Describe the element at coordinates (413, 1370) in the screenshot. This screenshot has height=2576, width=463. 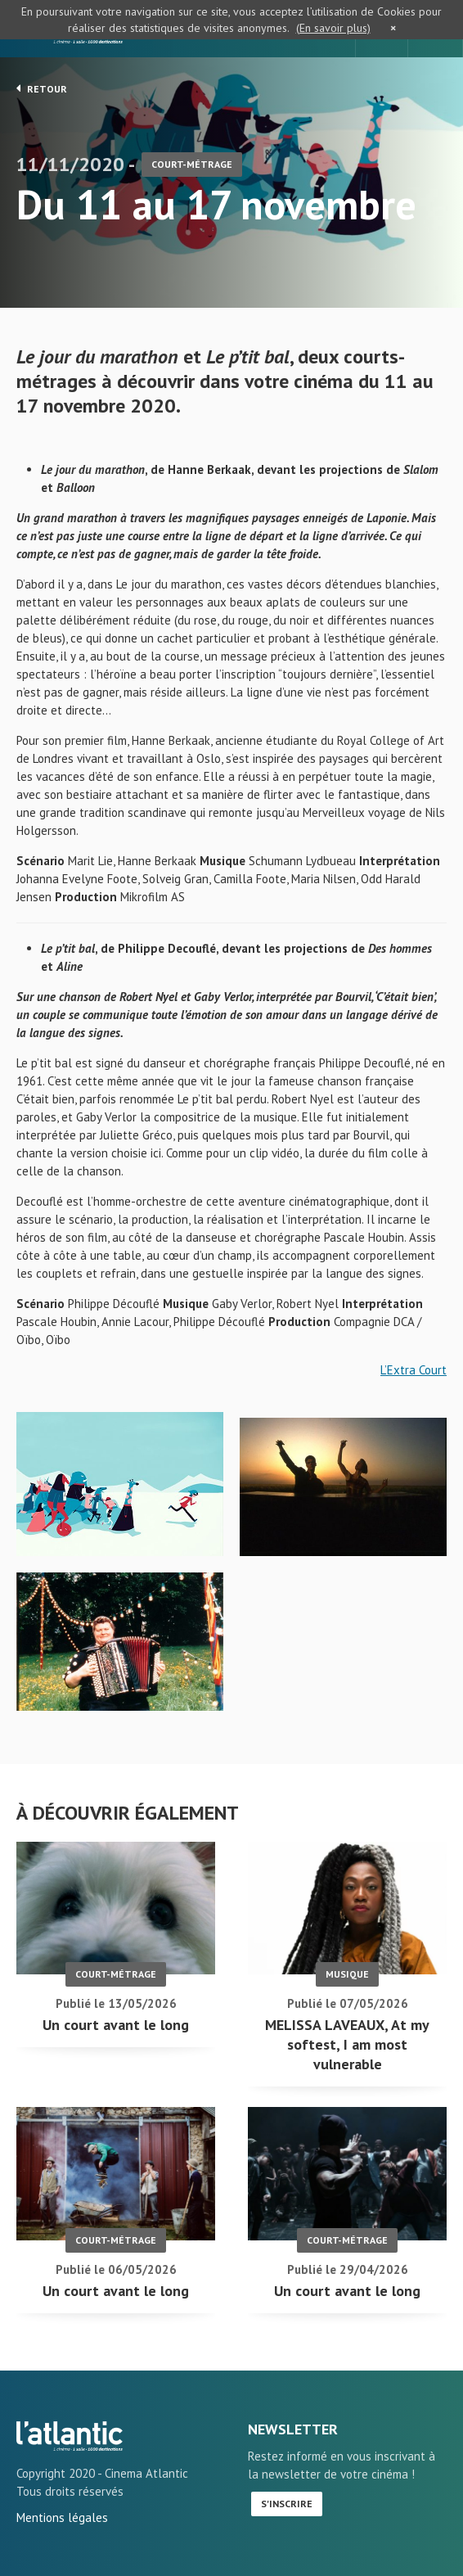
I see `L’Extra Court` at that location.